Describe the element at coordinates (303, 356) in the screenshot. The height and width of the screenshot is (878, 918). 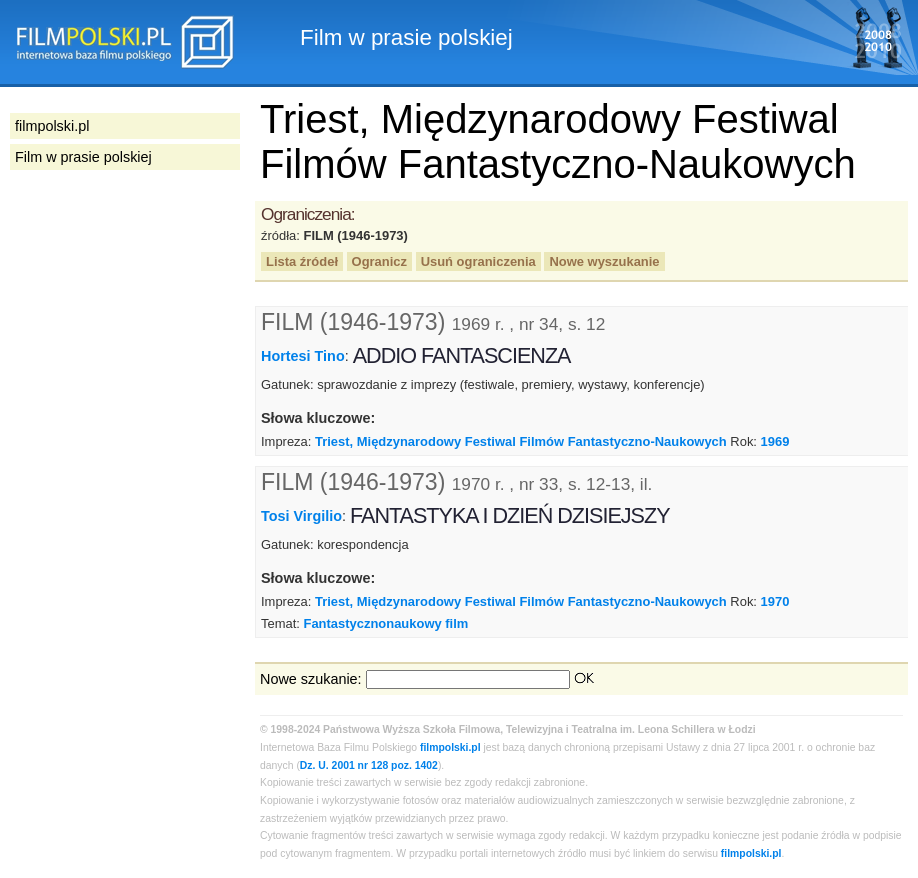
I see `Hortesi Tino` at that location.